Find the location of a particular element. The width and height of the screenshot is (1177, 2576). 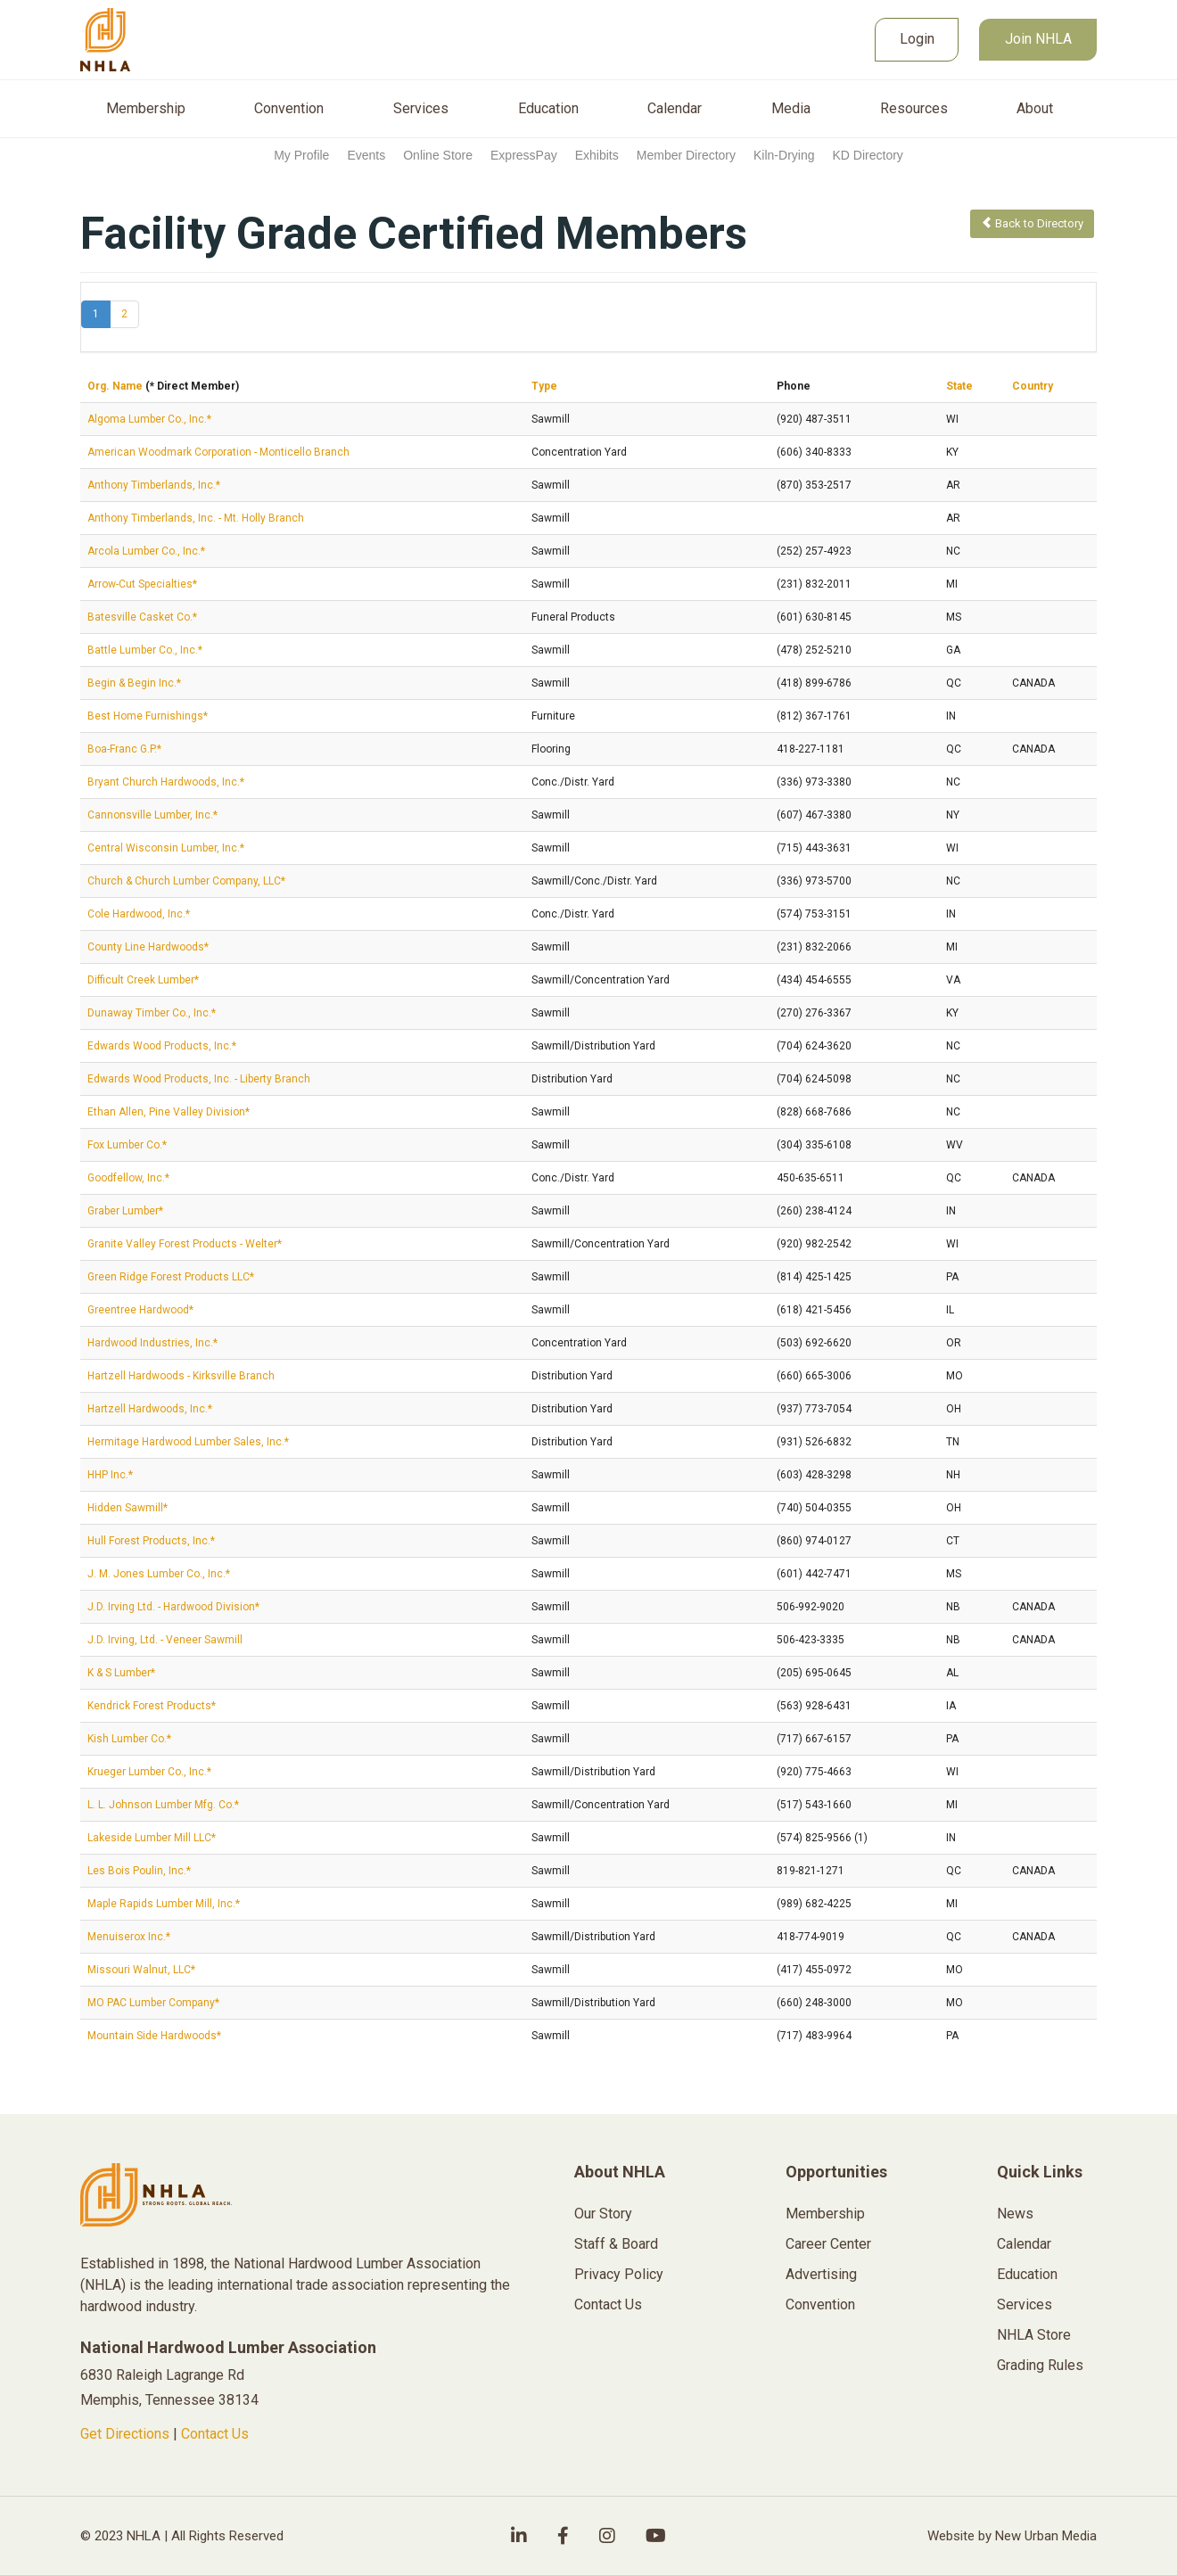

Our Story is located at coordinates (603, 2213).